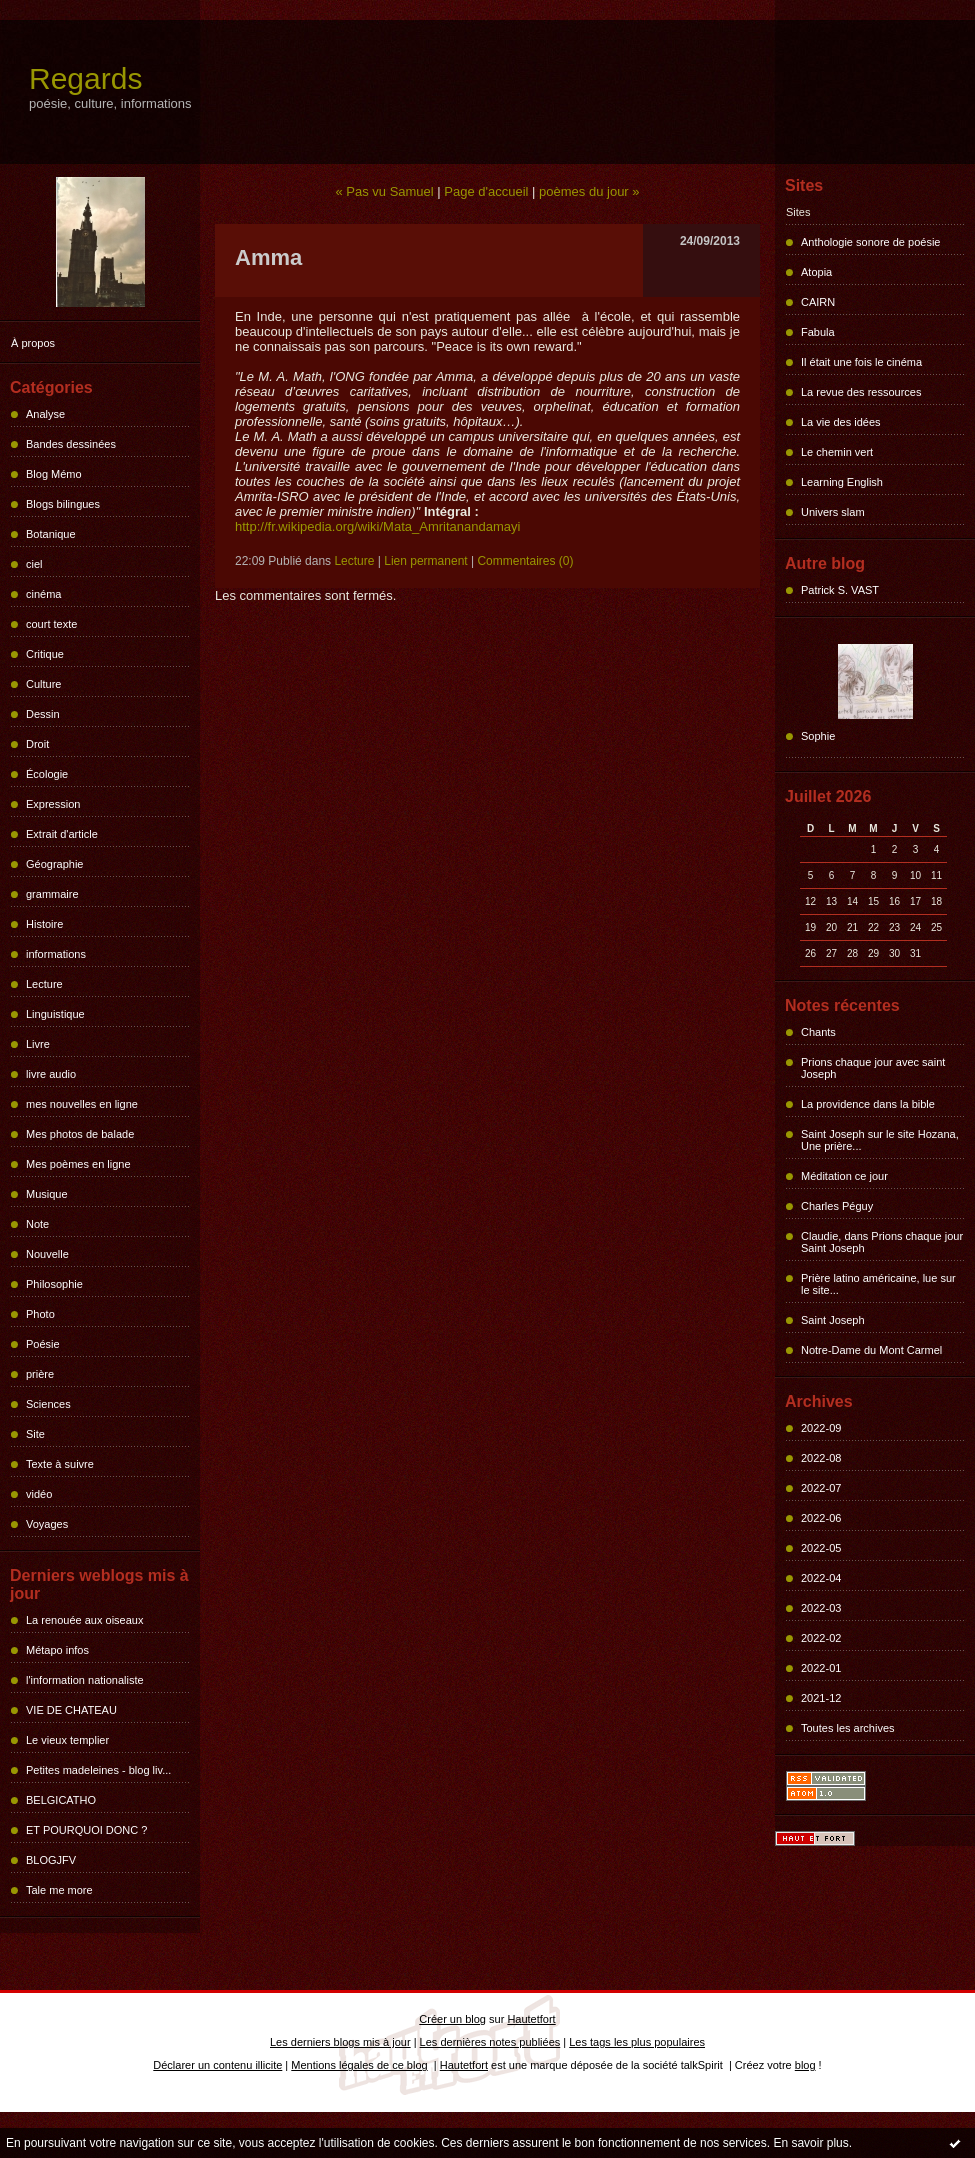  Describe the element at coordinates (85, 78) in the screenshot. I see `Regards` at that location.